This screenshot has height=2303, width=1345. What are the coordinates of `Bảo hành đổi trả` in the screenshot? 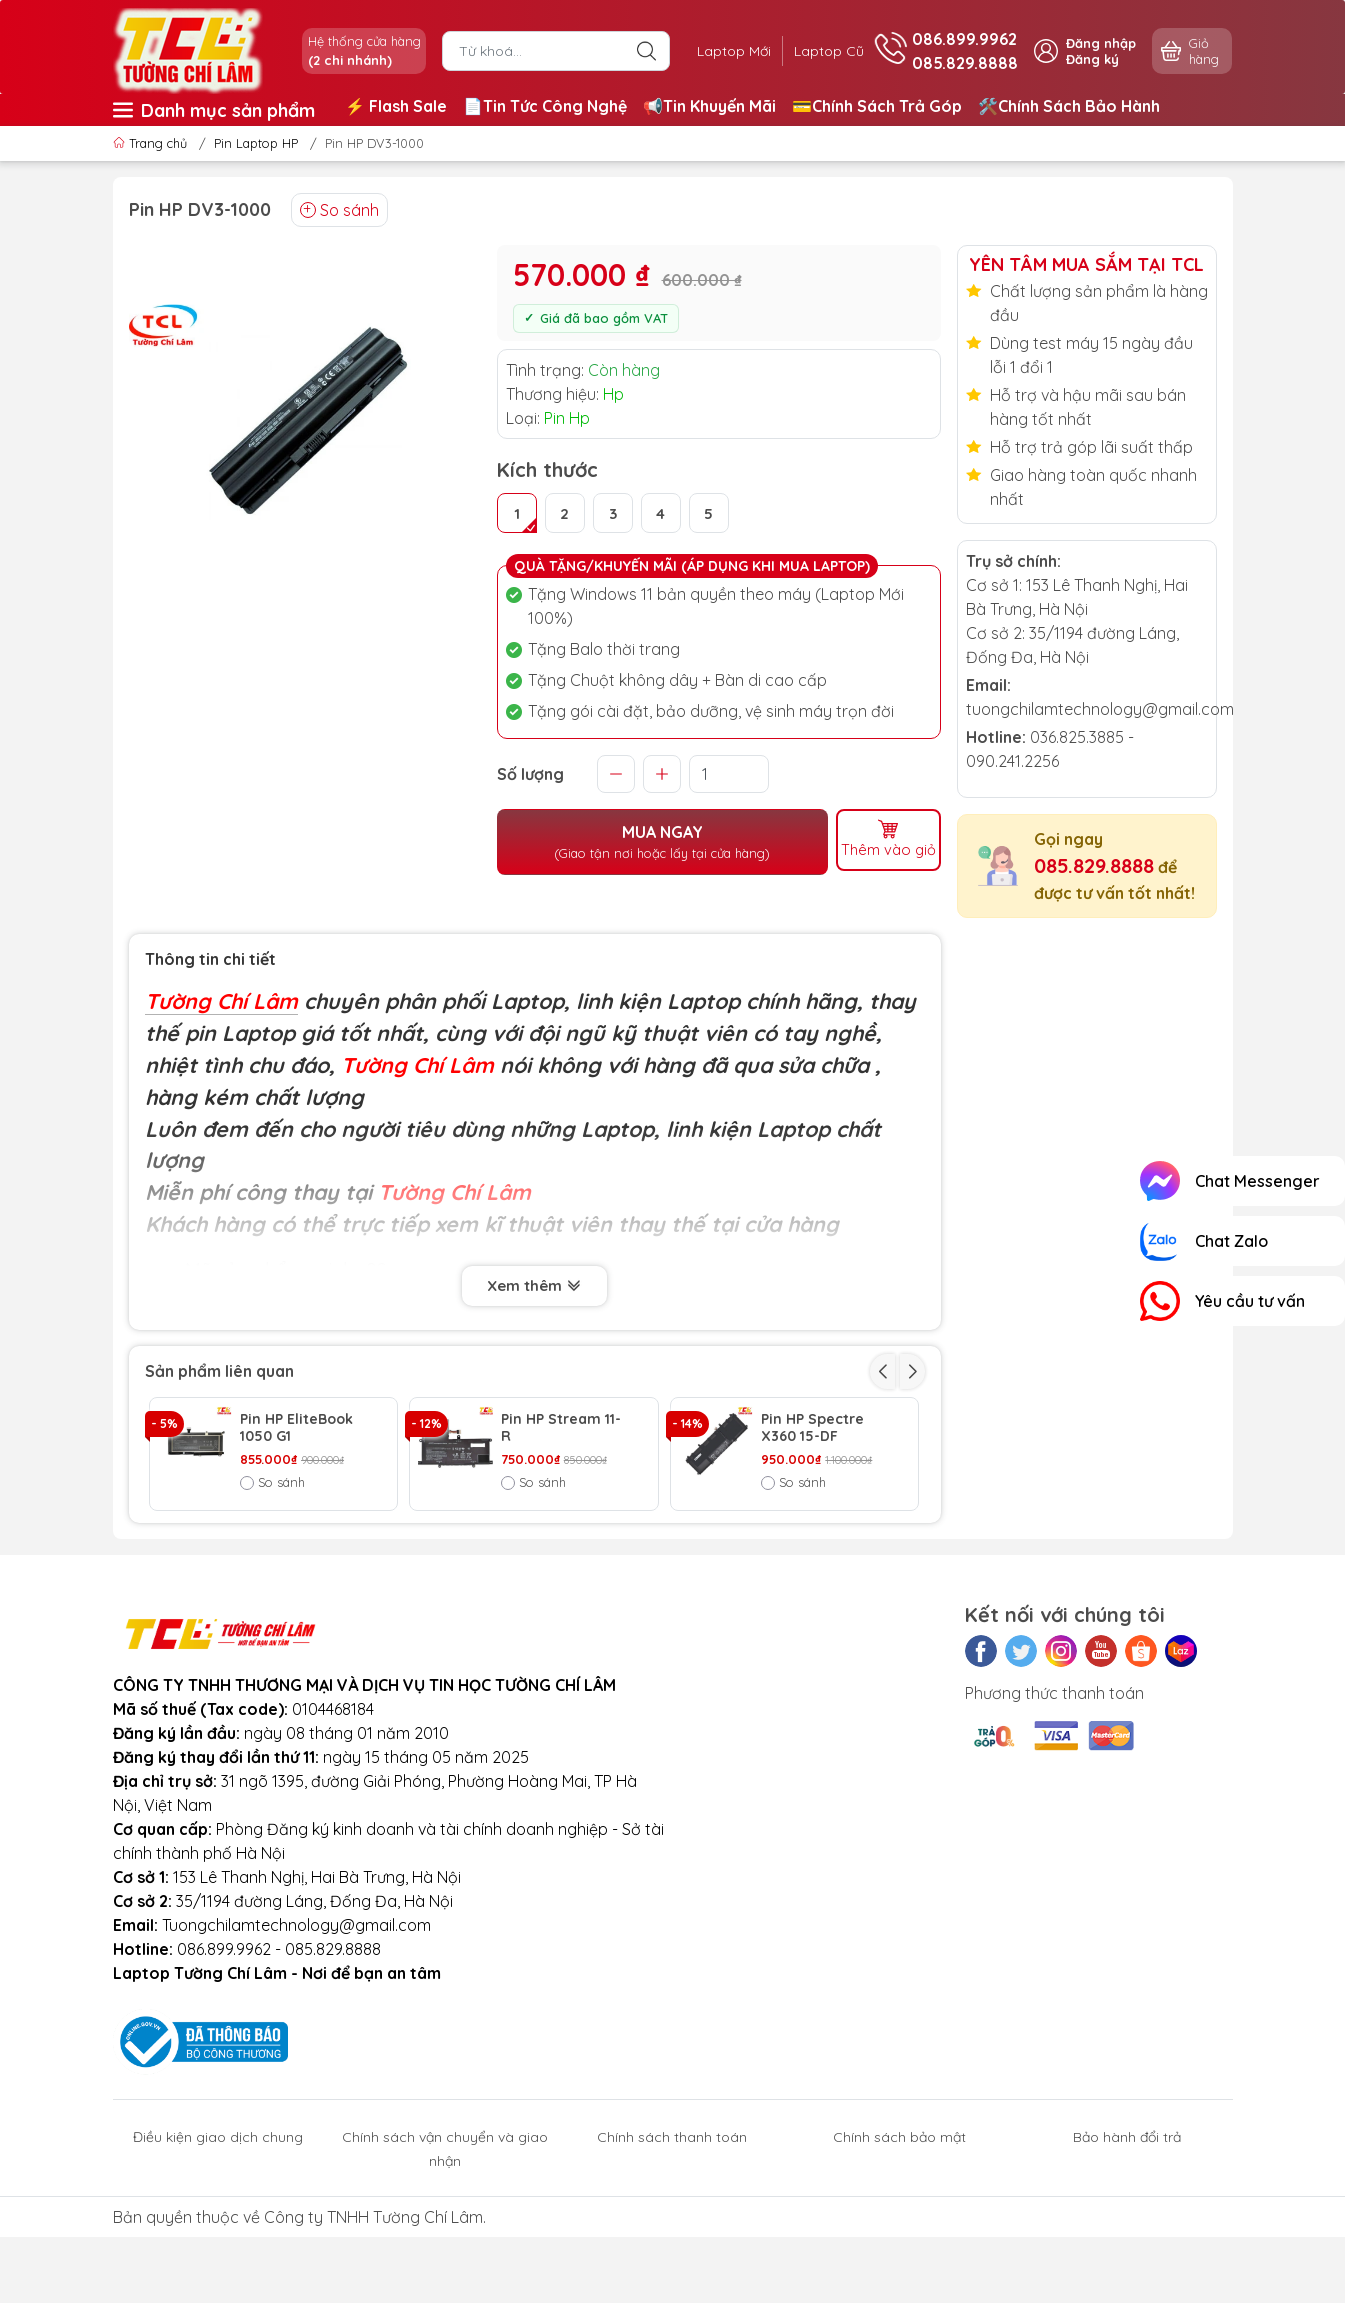 It's located at (1127, 2241).